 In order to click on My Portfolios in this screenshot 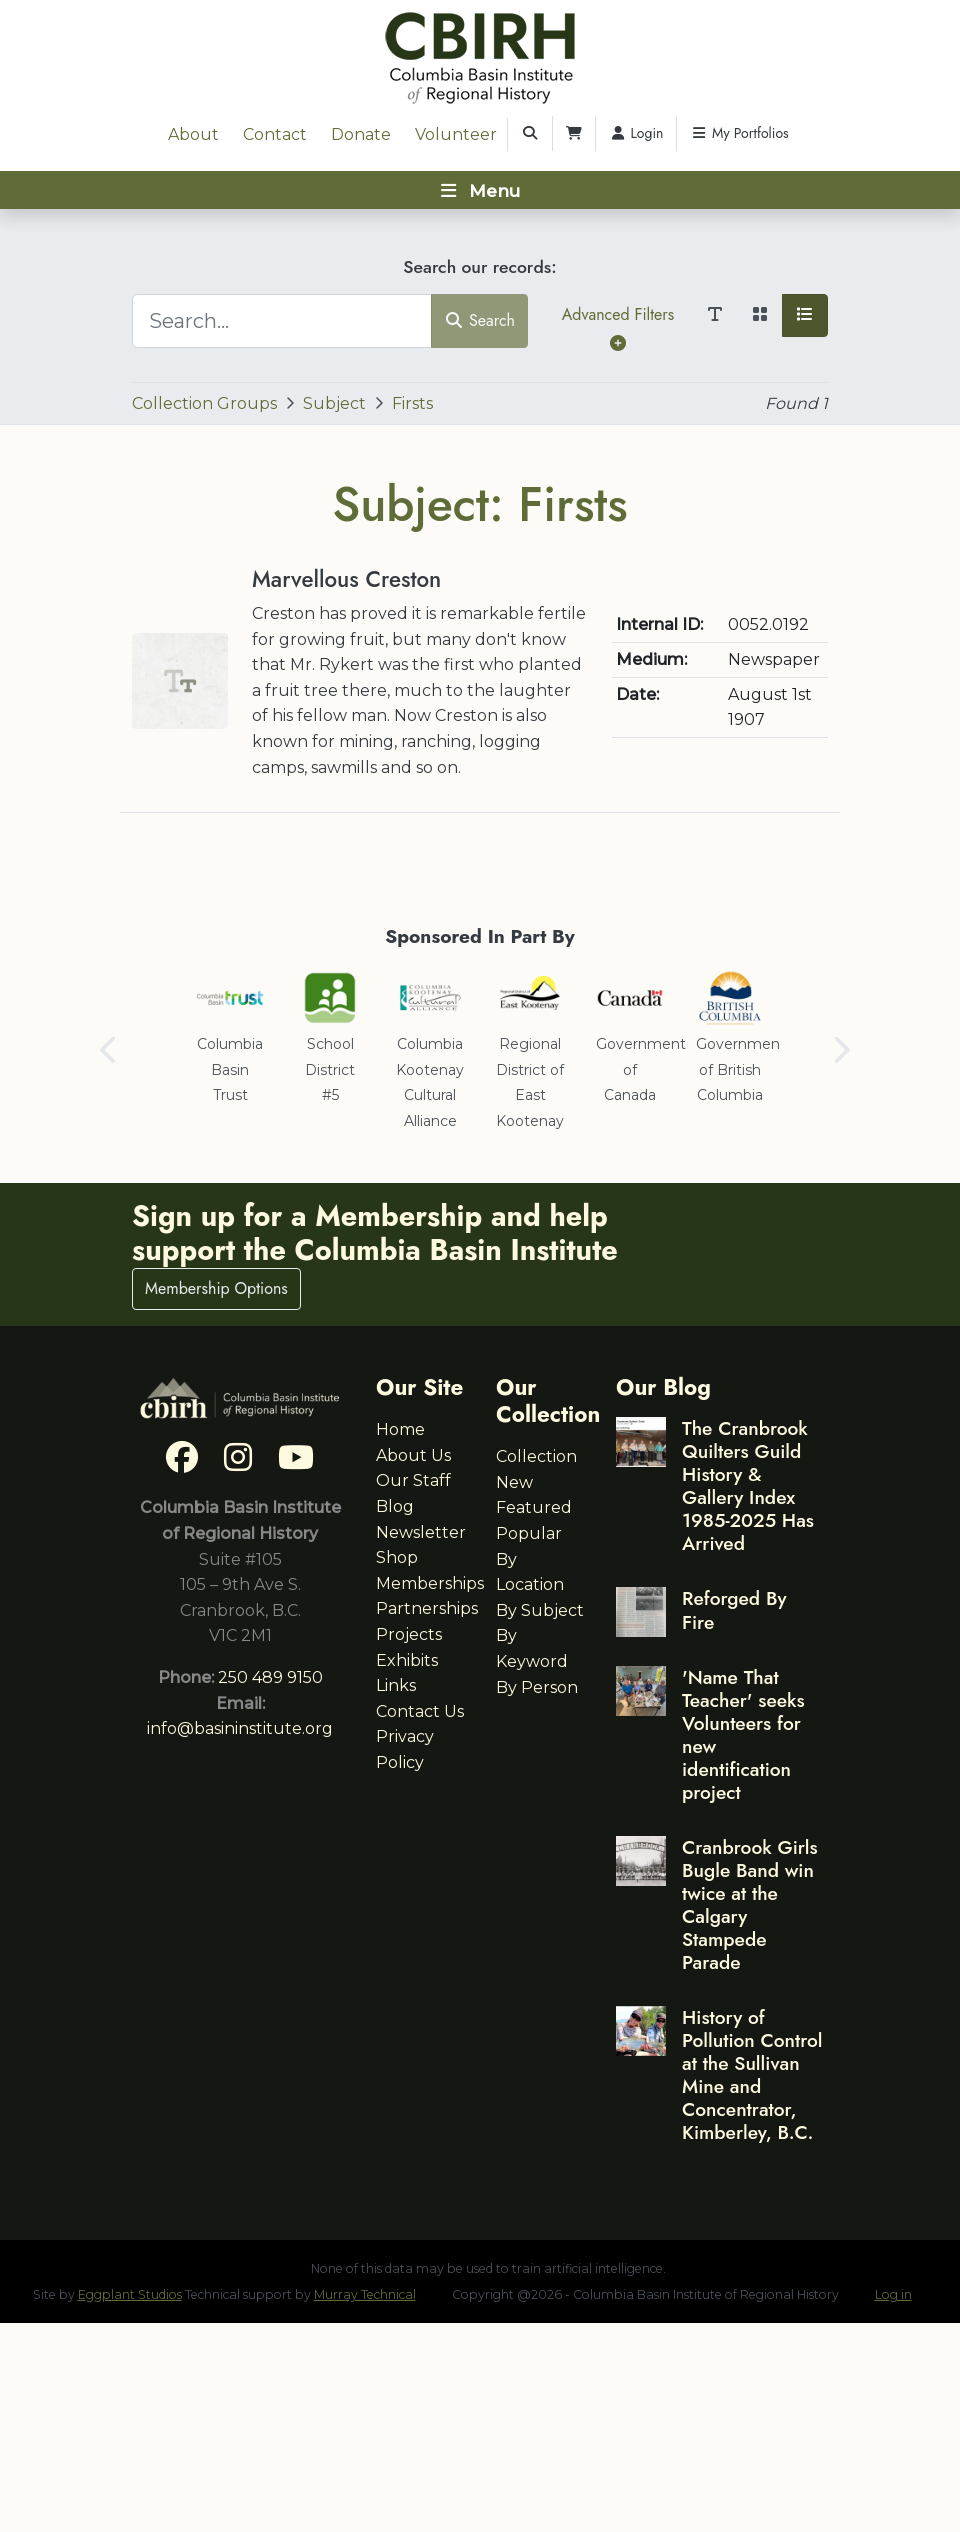, I will do `click(739, 133)`.